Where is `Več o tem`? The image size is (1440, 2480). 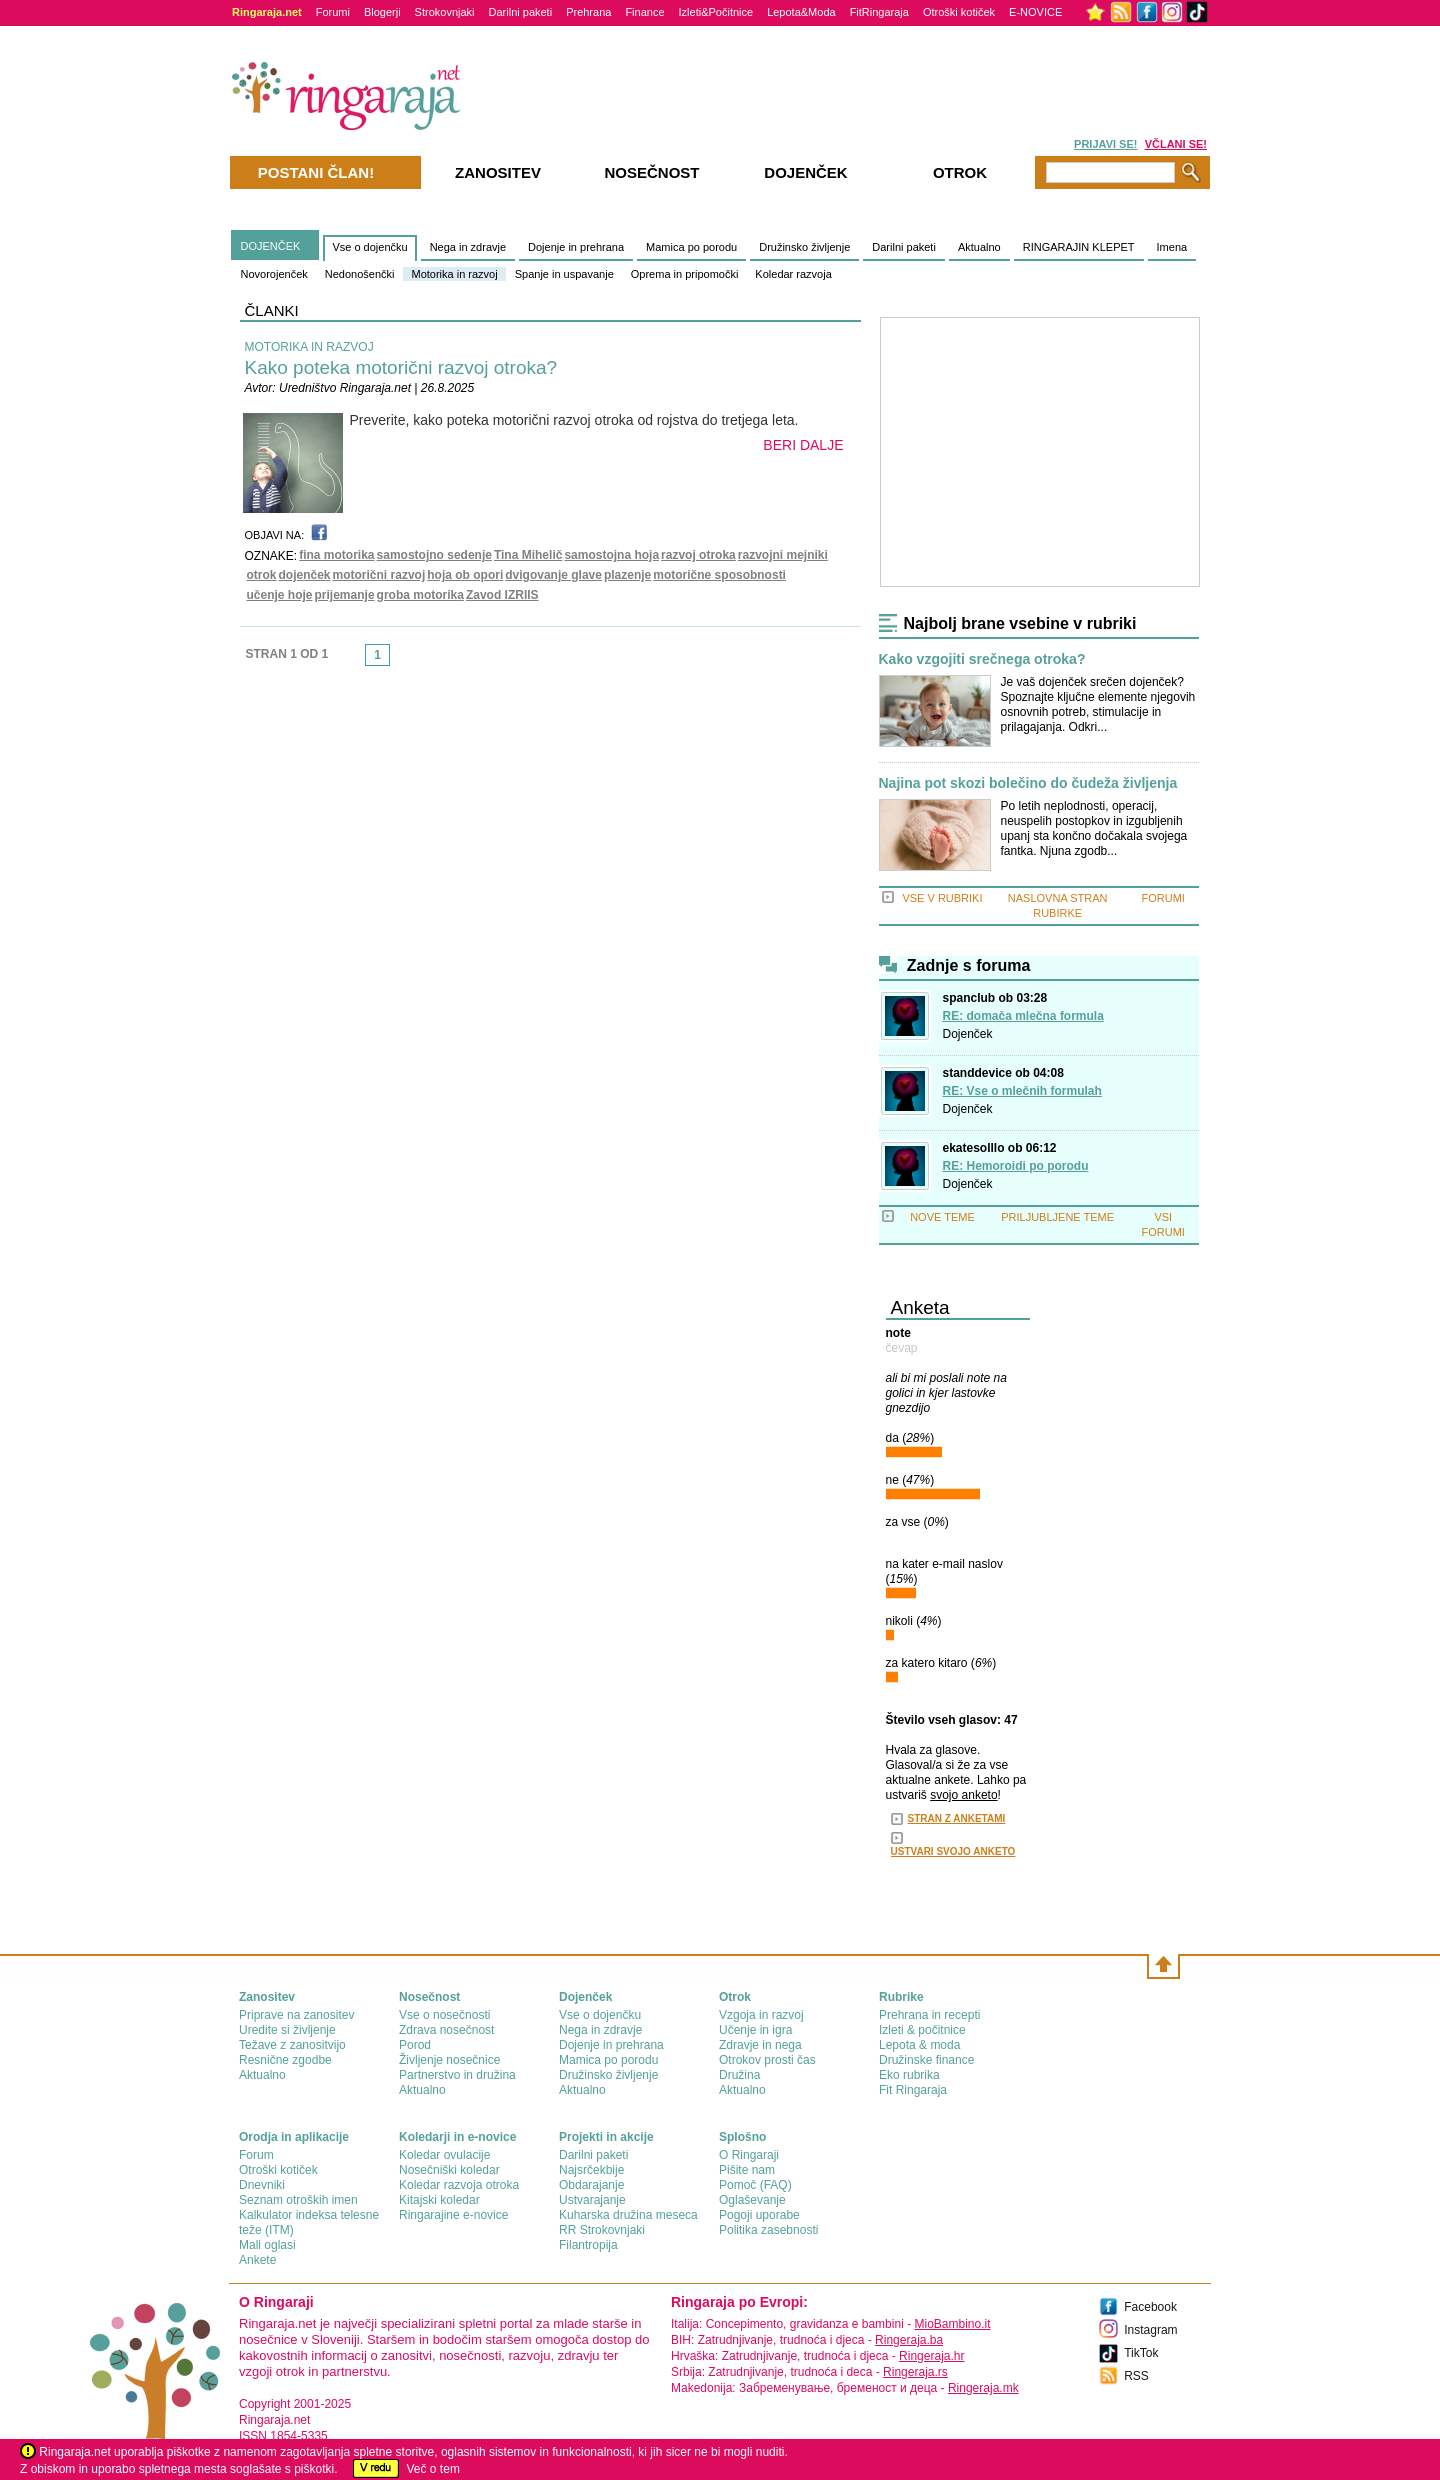
Več o tem is located at coordinates (433, 2469).